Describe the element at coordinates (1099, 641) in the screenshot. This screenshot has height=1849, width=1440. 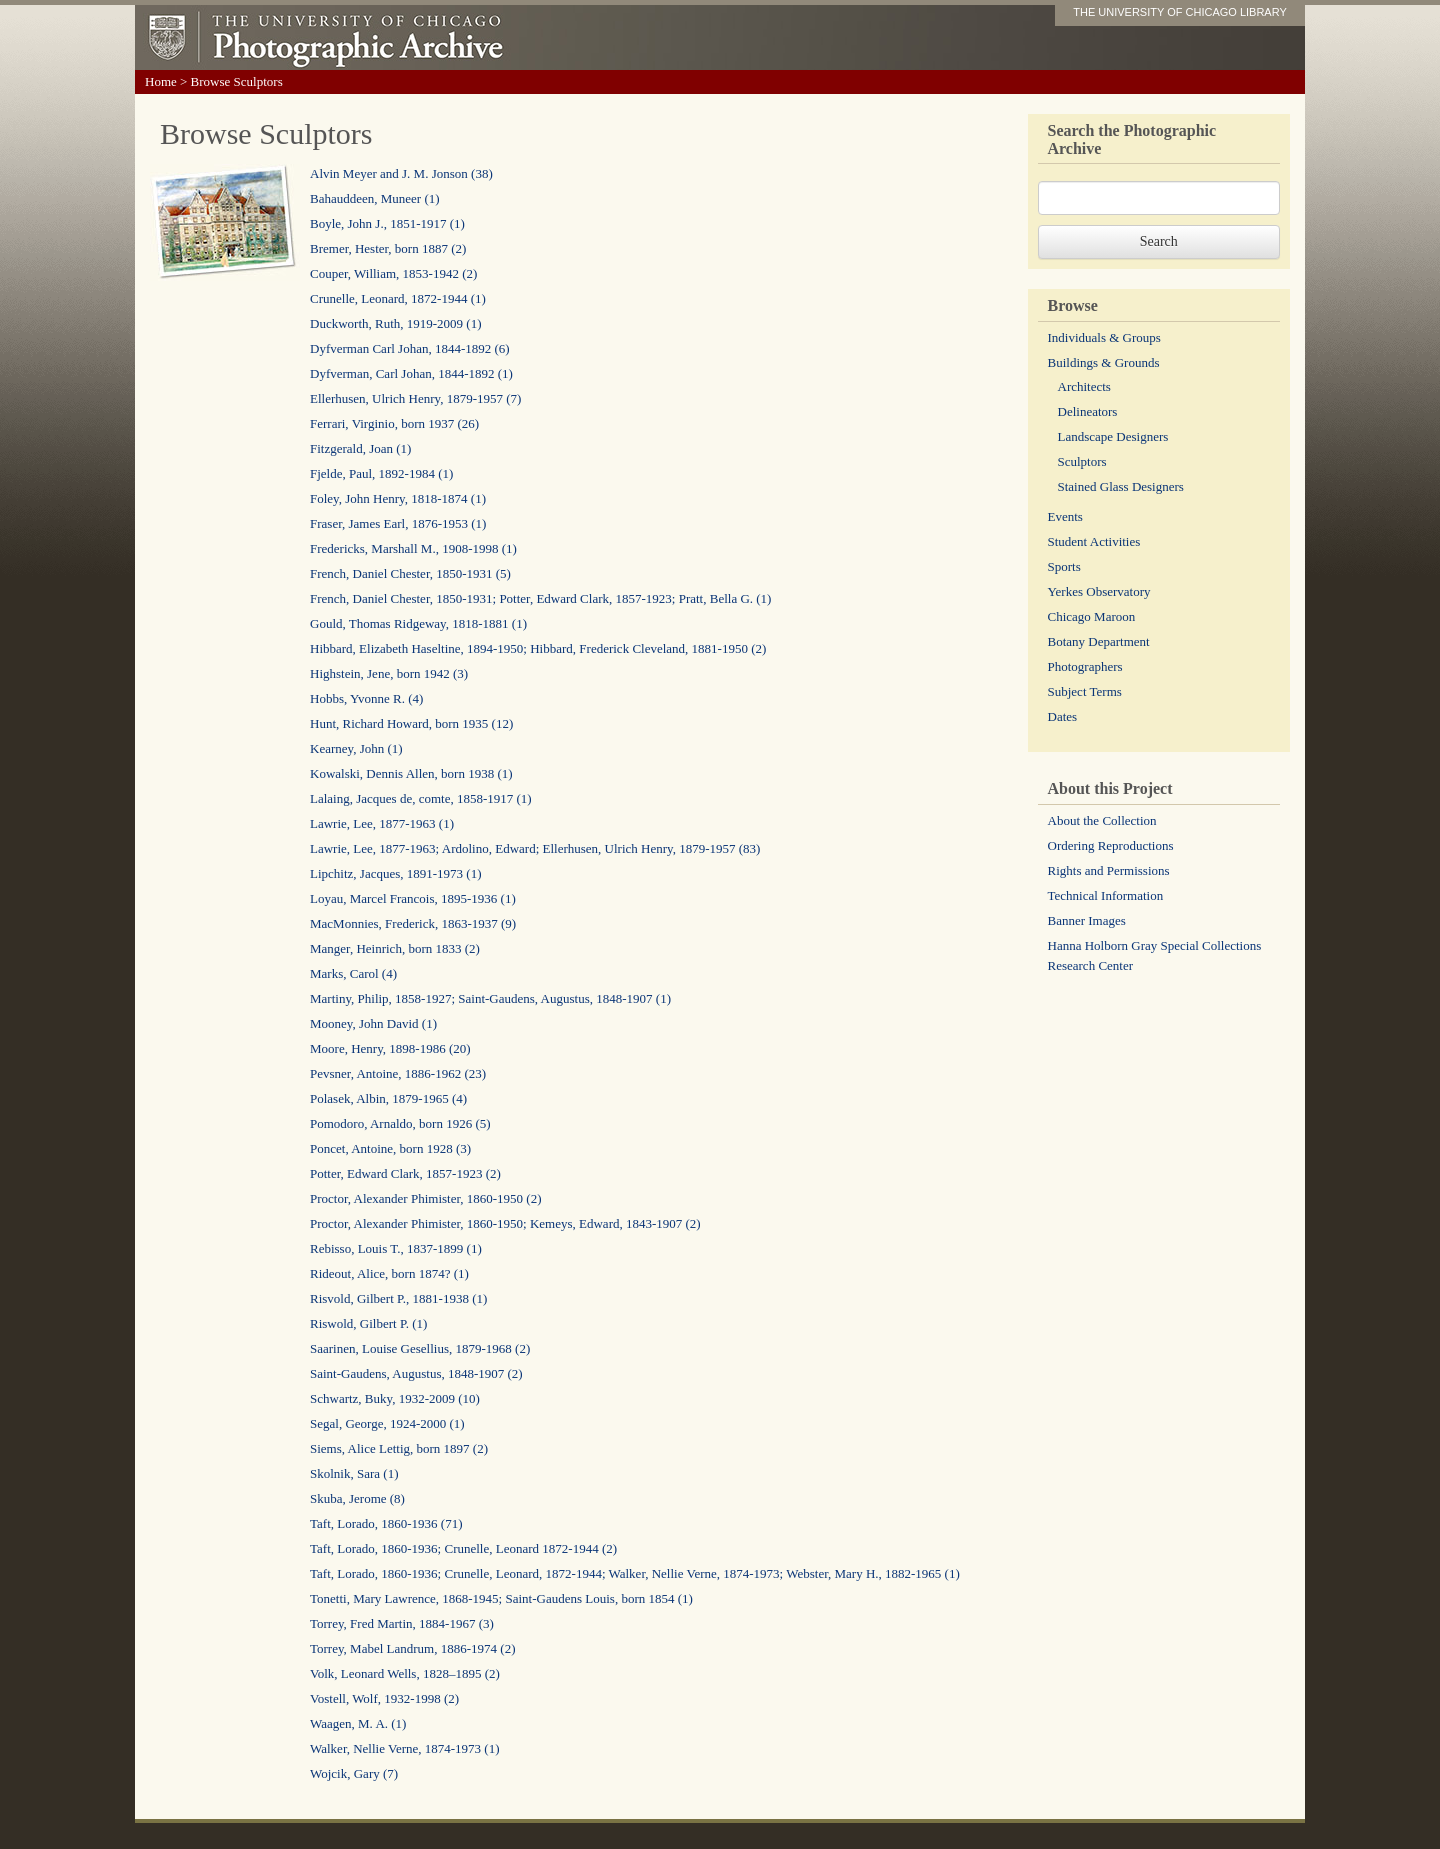
I see `Botany Department` at that location.